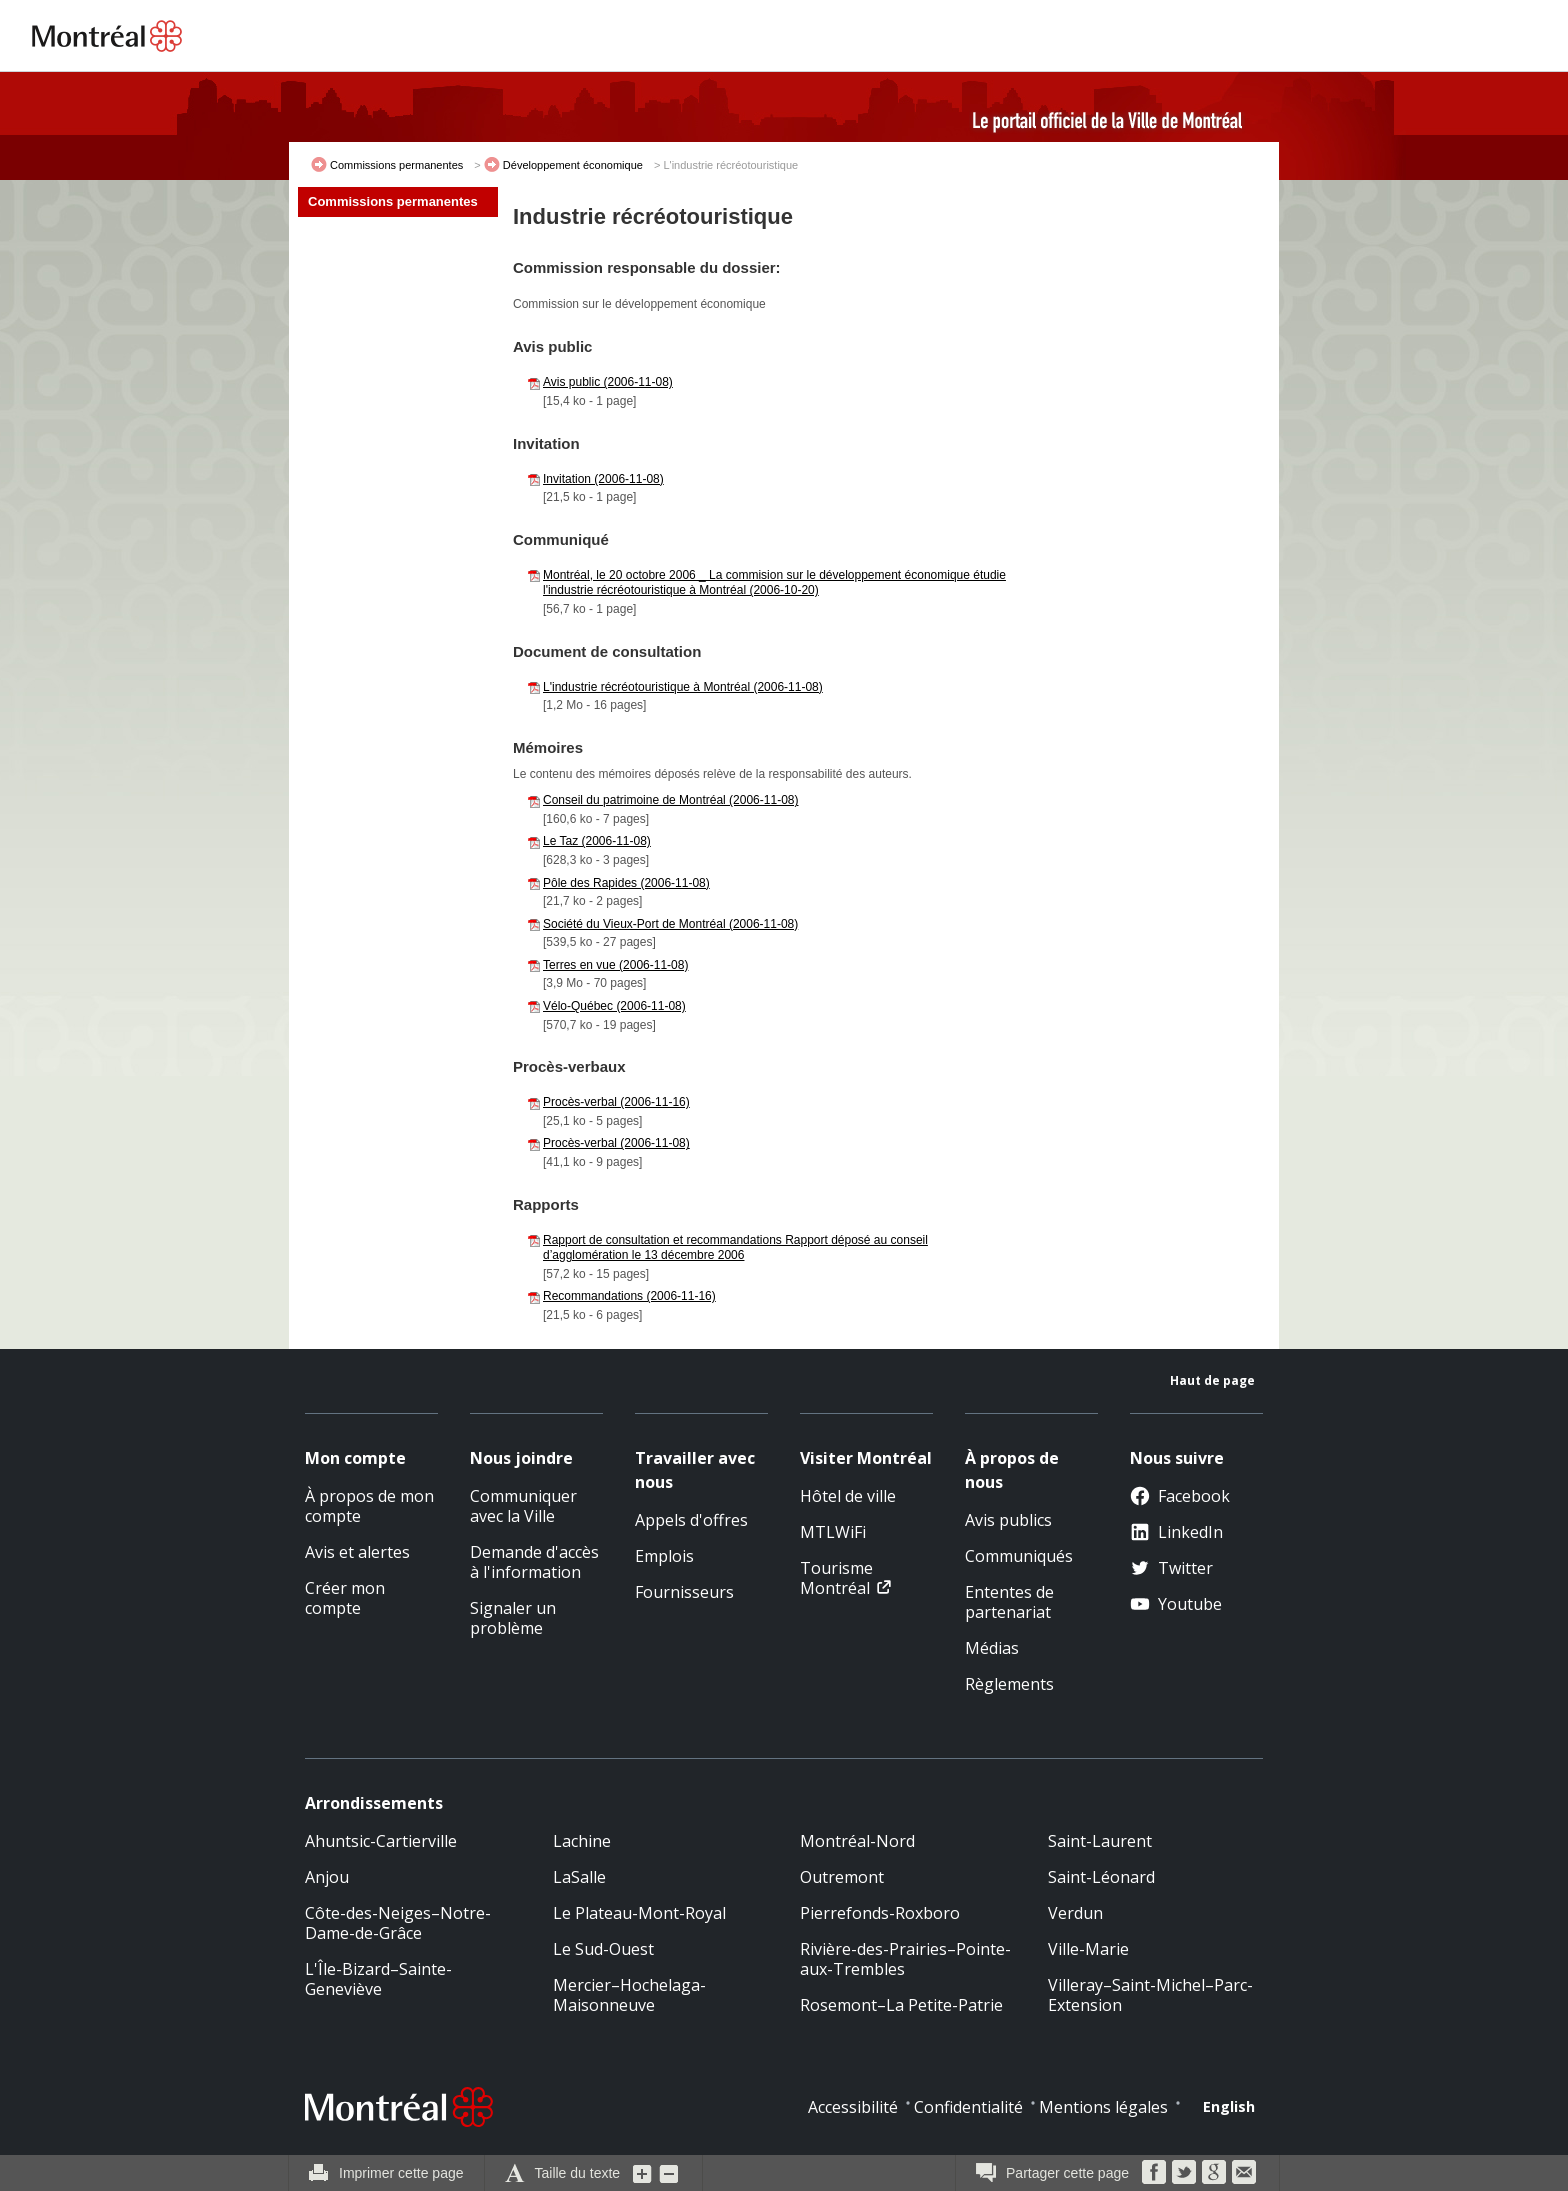 This screenshot has width=1568, height=2191. I want to click on Commissions permanentes, so click(396, 165).